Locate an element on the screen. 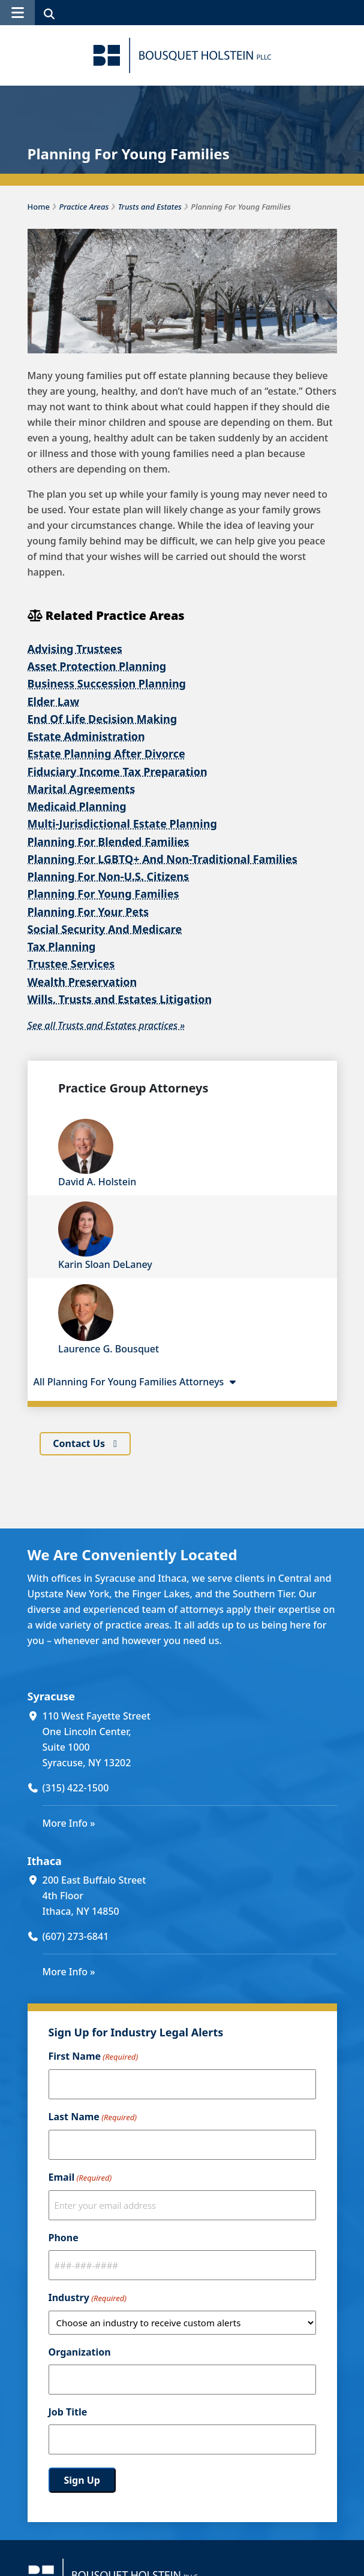 This screenshot has height=2576, width=364. Advising Trustees is located at coordinates (75, 648).